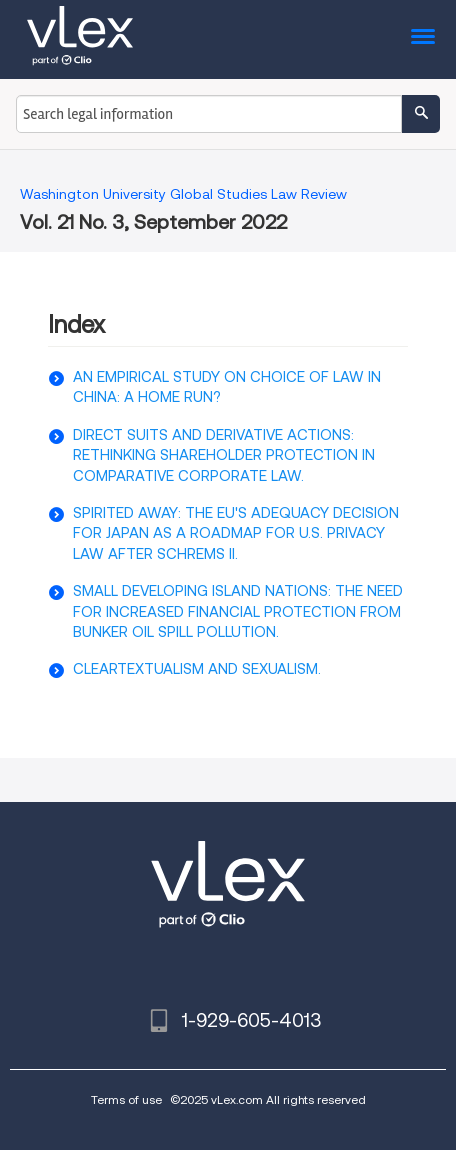 The width and height of the screenshot is (456, 1150). What do you see at coordinates (236, 533) in the screenshot?
I see `SPIRITED AWAY: THE EU'S ADEQUACY DECISION FOR JAPAN AS A ROADMAP FOR U.S. PRIVACY LAW AFTER SCHREMS II.` at bounding box center [236, 533].